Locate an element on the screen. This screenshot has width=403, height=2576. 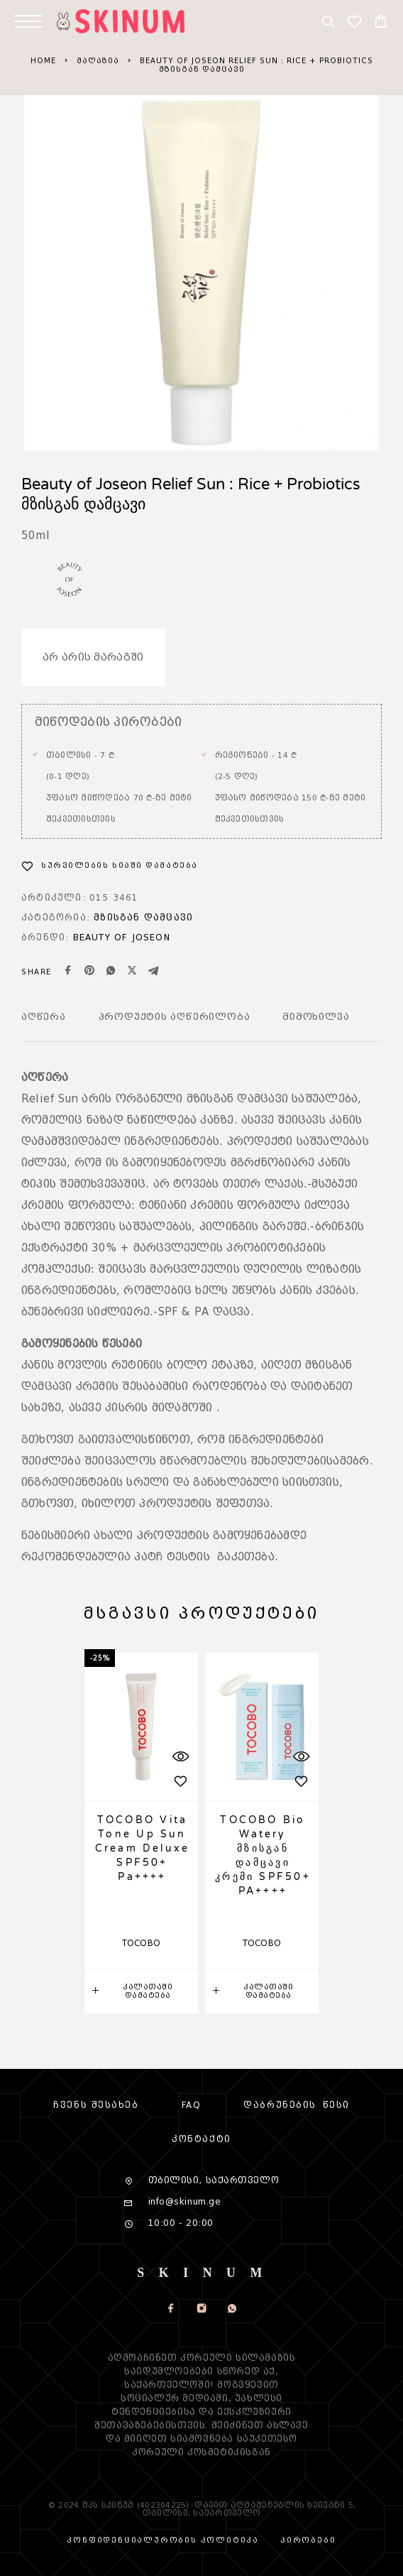
[tab] is located at coordinates (43, 1026).